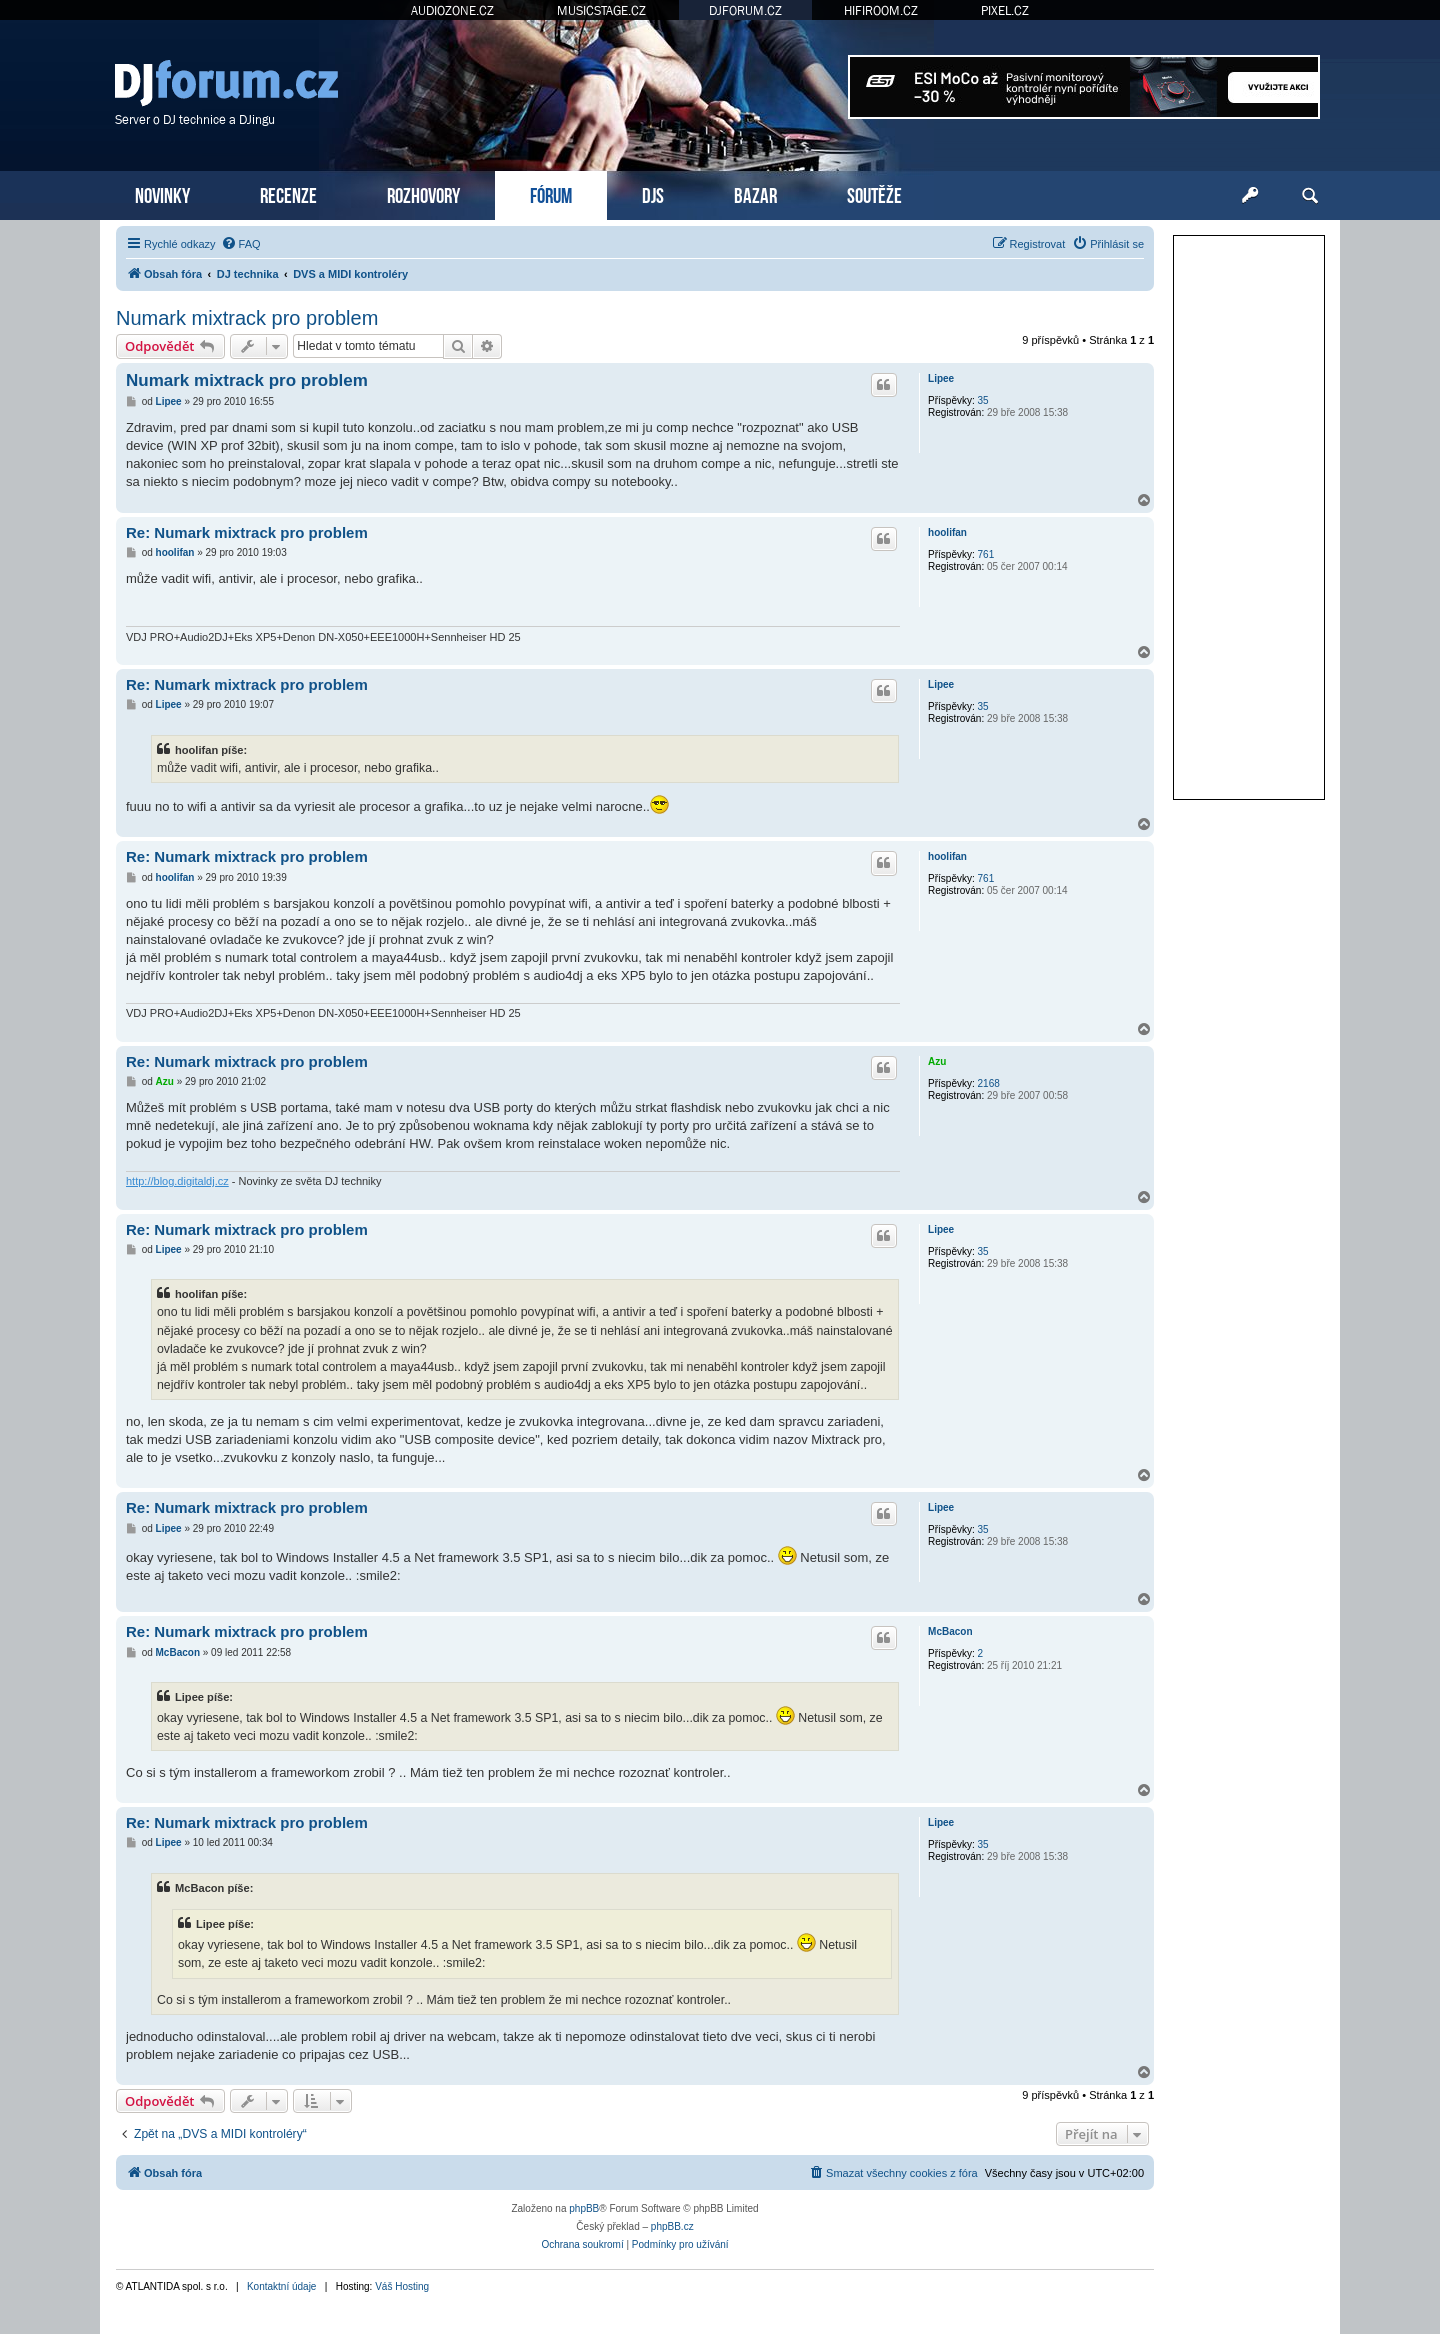  Describe the element at coordinates (601, 10) in the screenshot. I see `MUSICSTAGE.CZ` at that location.